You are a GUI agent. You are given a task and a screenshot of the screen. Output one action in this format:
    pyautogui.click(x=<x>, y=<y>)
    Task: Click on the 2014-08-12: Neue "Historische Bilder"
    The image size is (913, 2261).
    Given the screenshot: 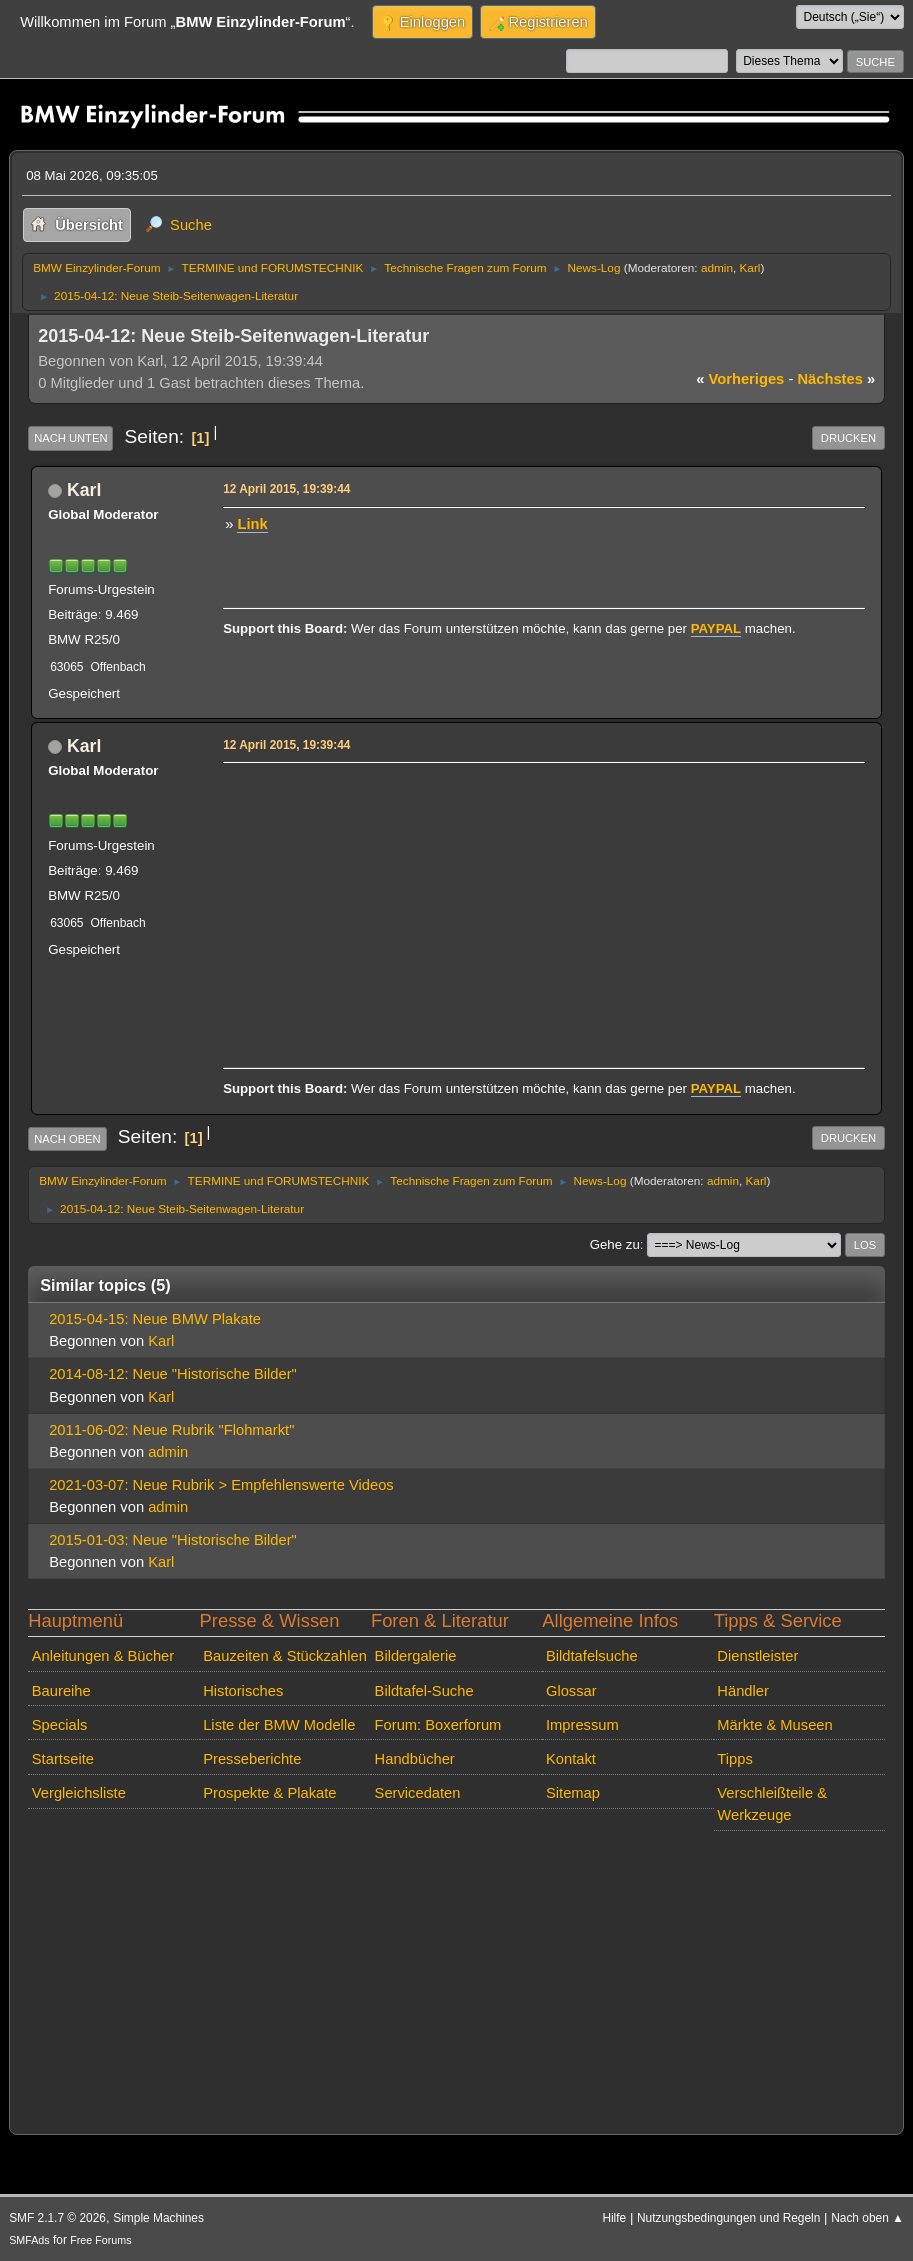 What is the action you would take?
    pyautogui.click(x=173, y=1374)
    